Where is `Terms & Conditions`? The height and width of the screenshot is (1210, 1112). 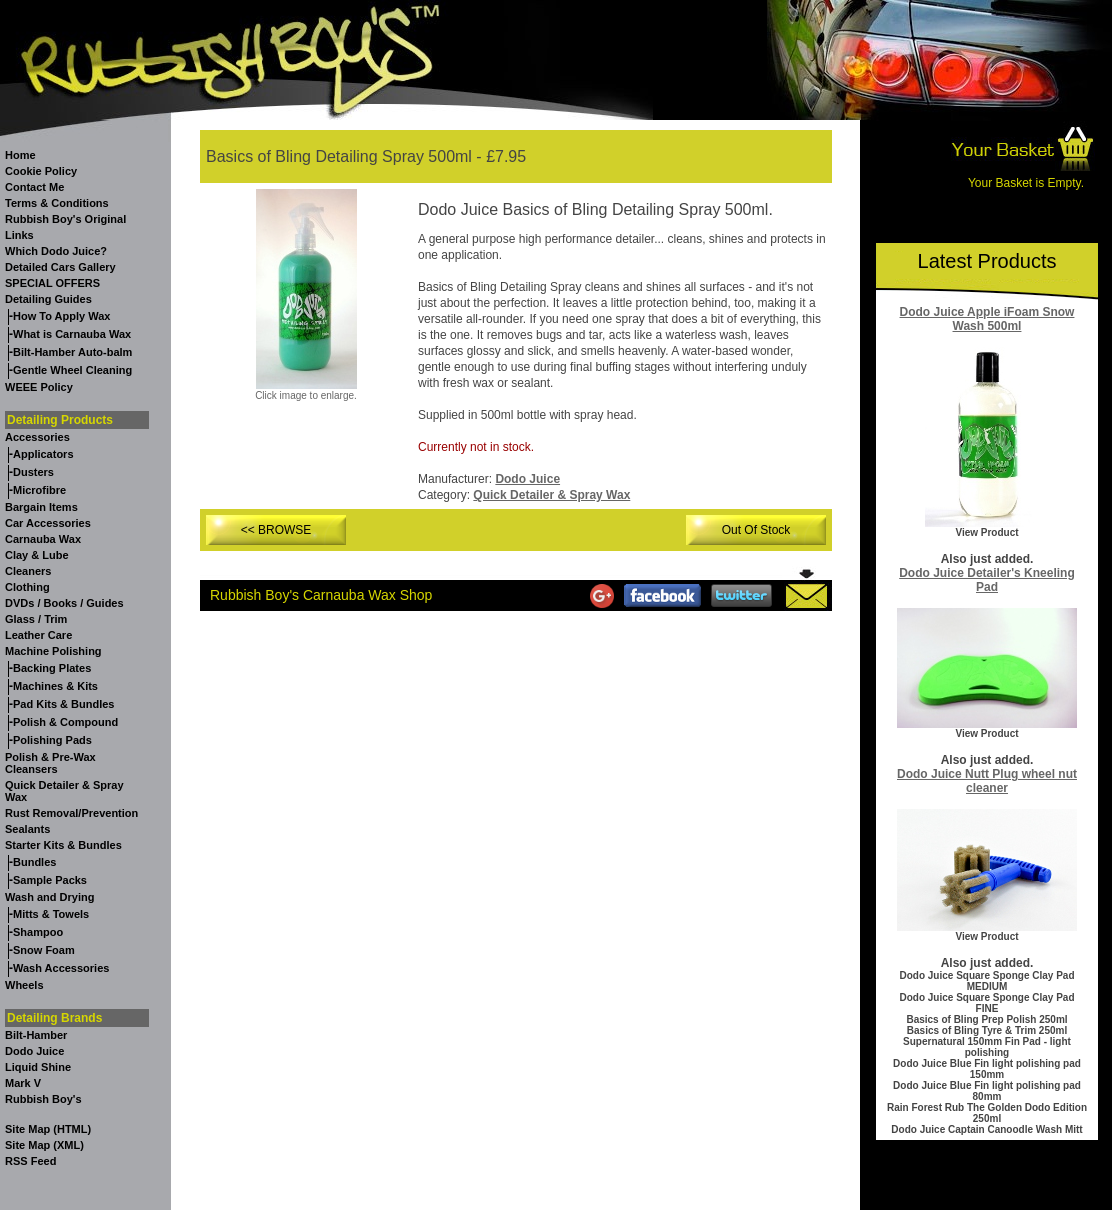
Terms & Conditions is located at coordinates (57, 203).